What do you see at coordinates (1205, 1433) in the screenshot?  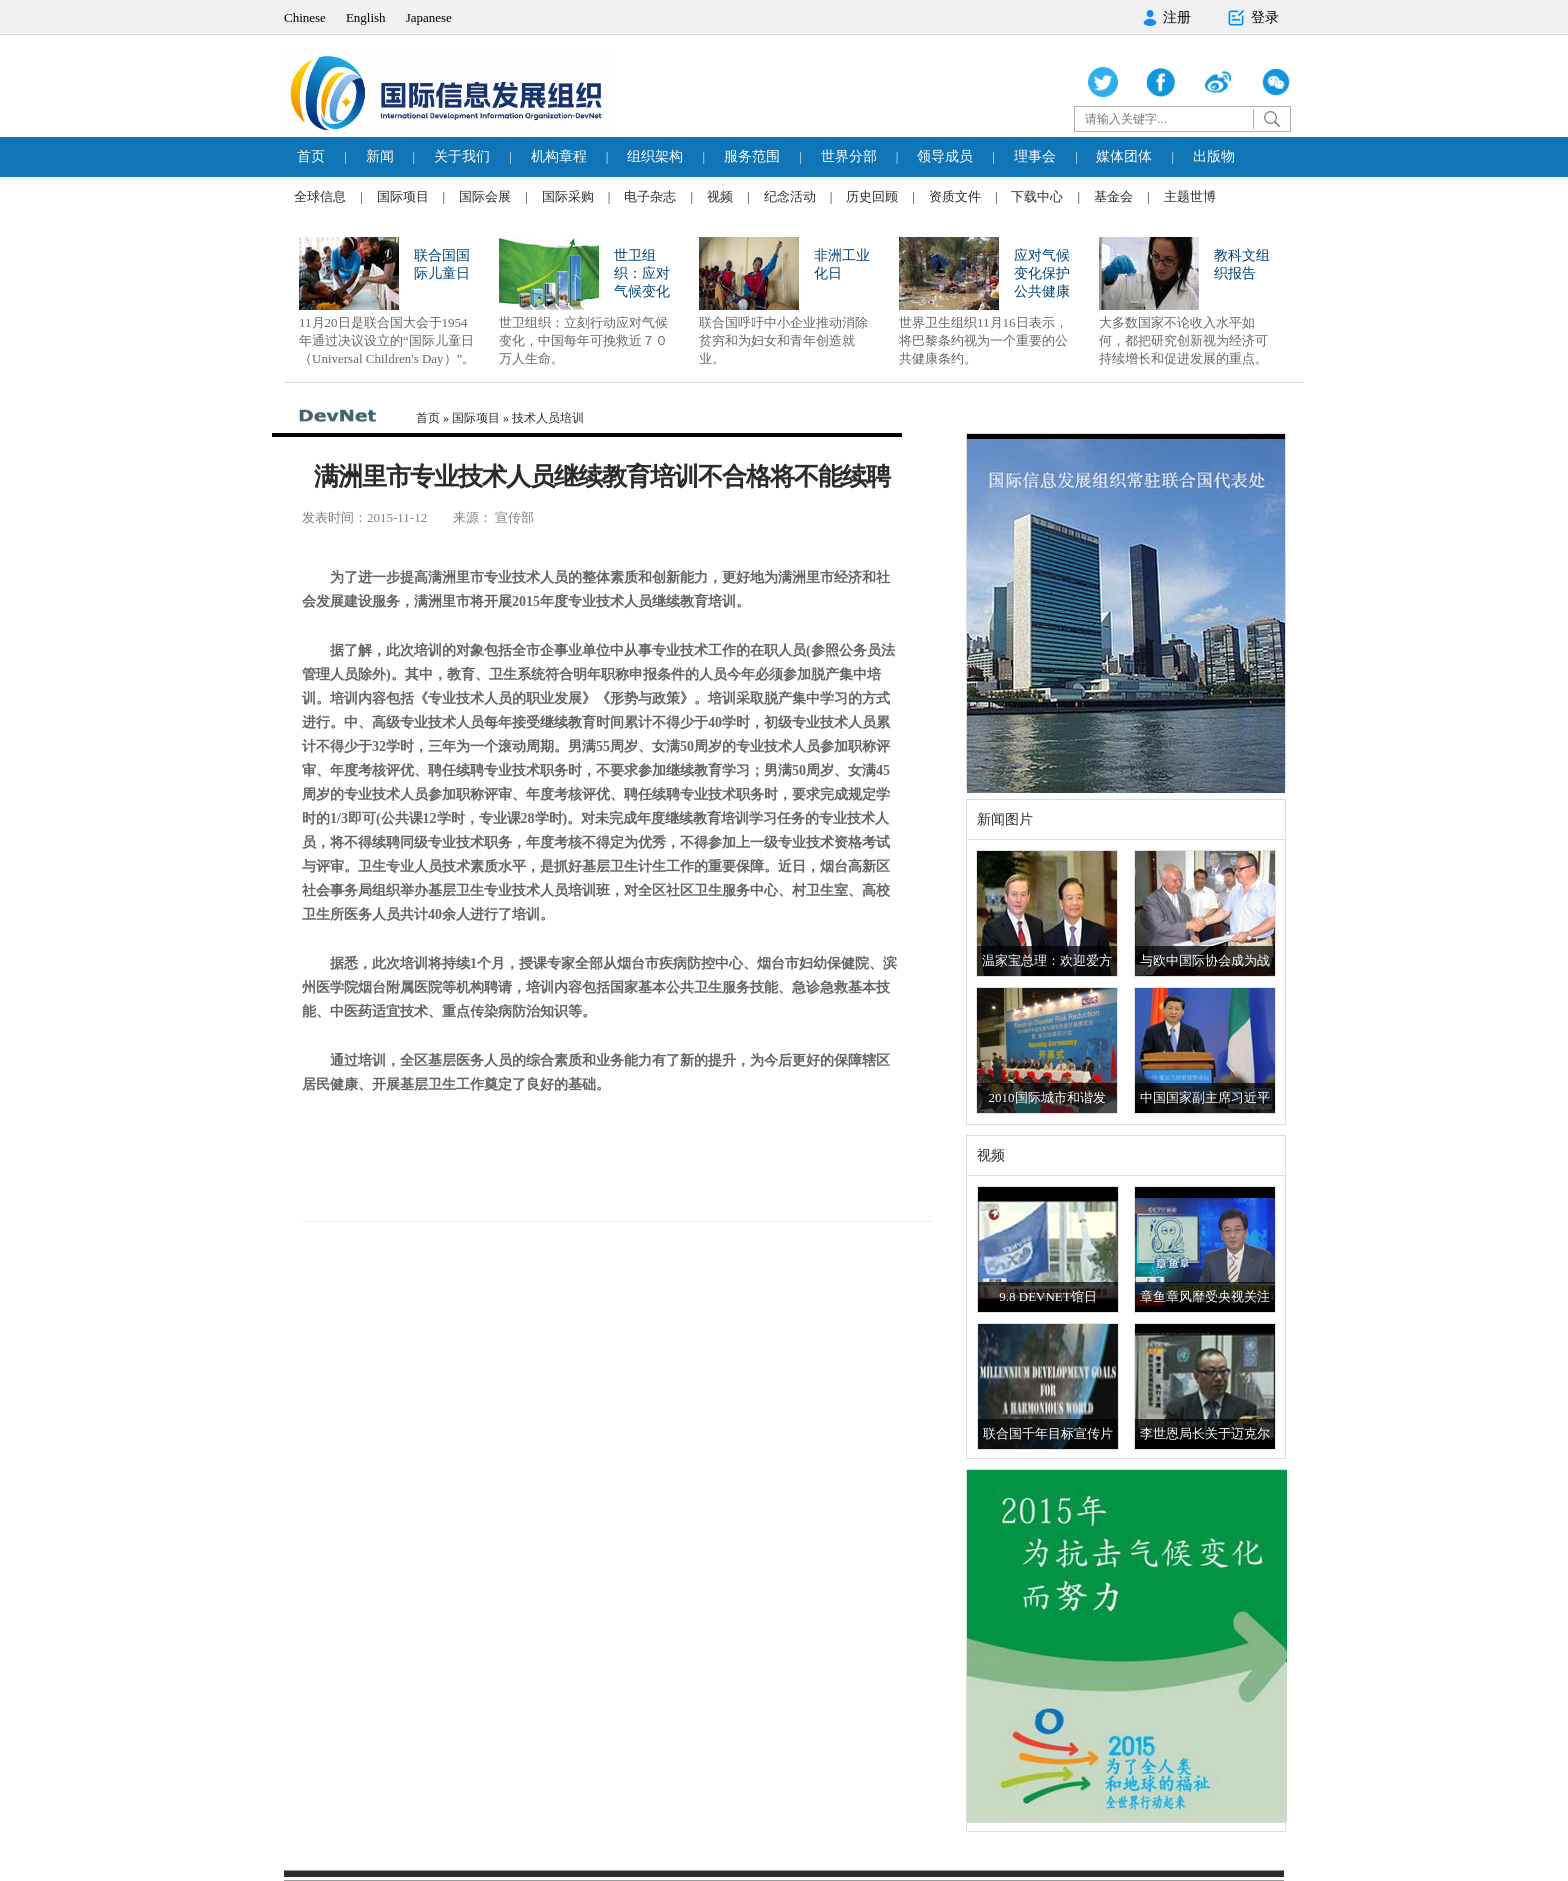 I see `李世恩局长关于迈克尔` at bounding box center [1205, 1433].